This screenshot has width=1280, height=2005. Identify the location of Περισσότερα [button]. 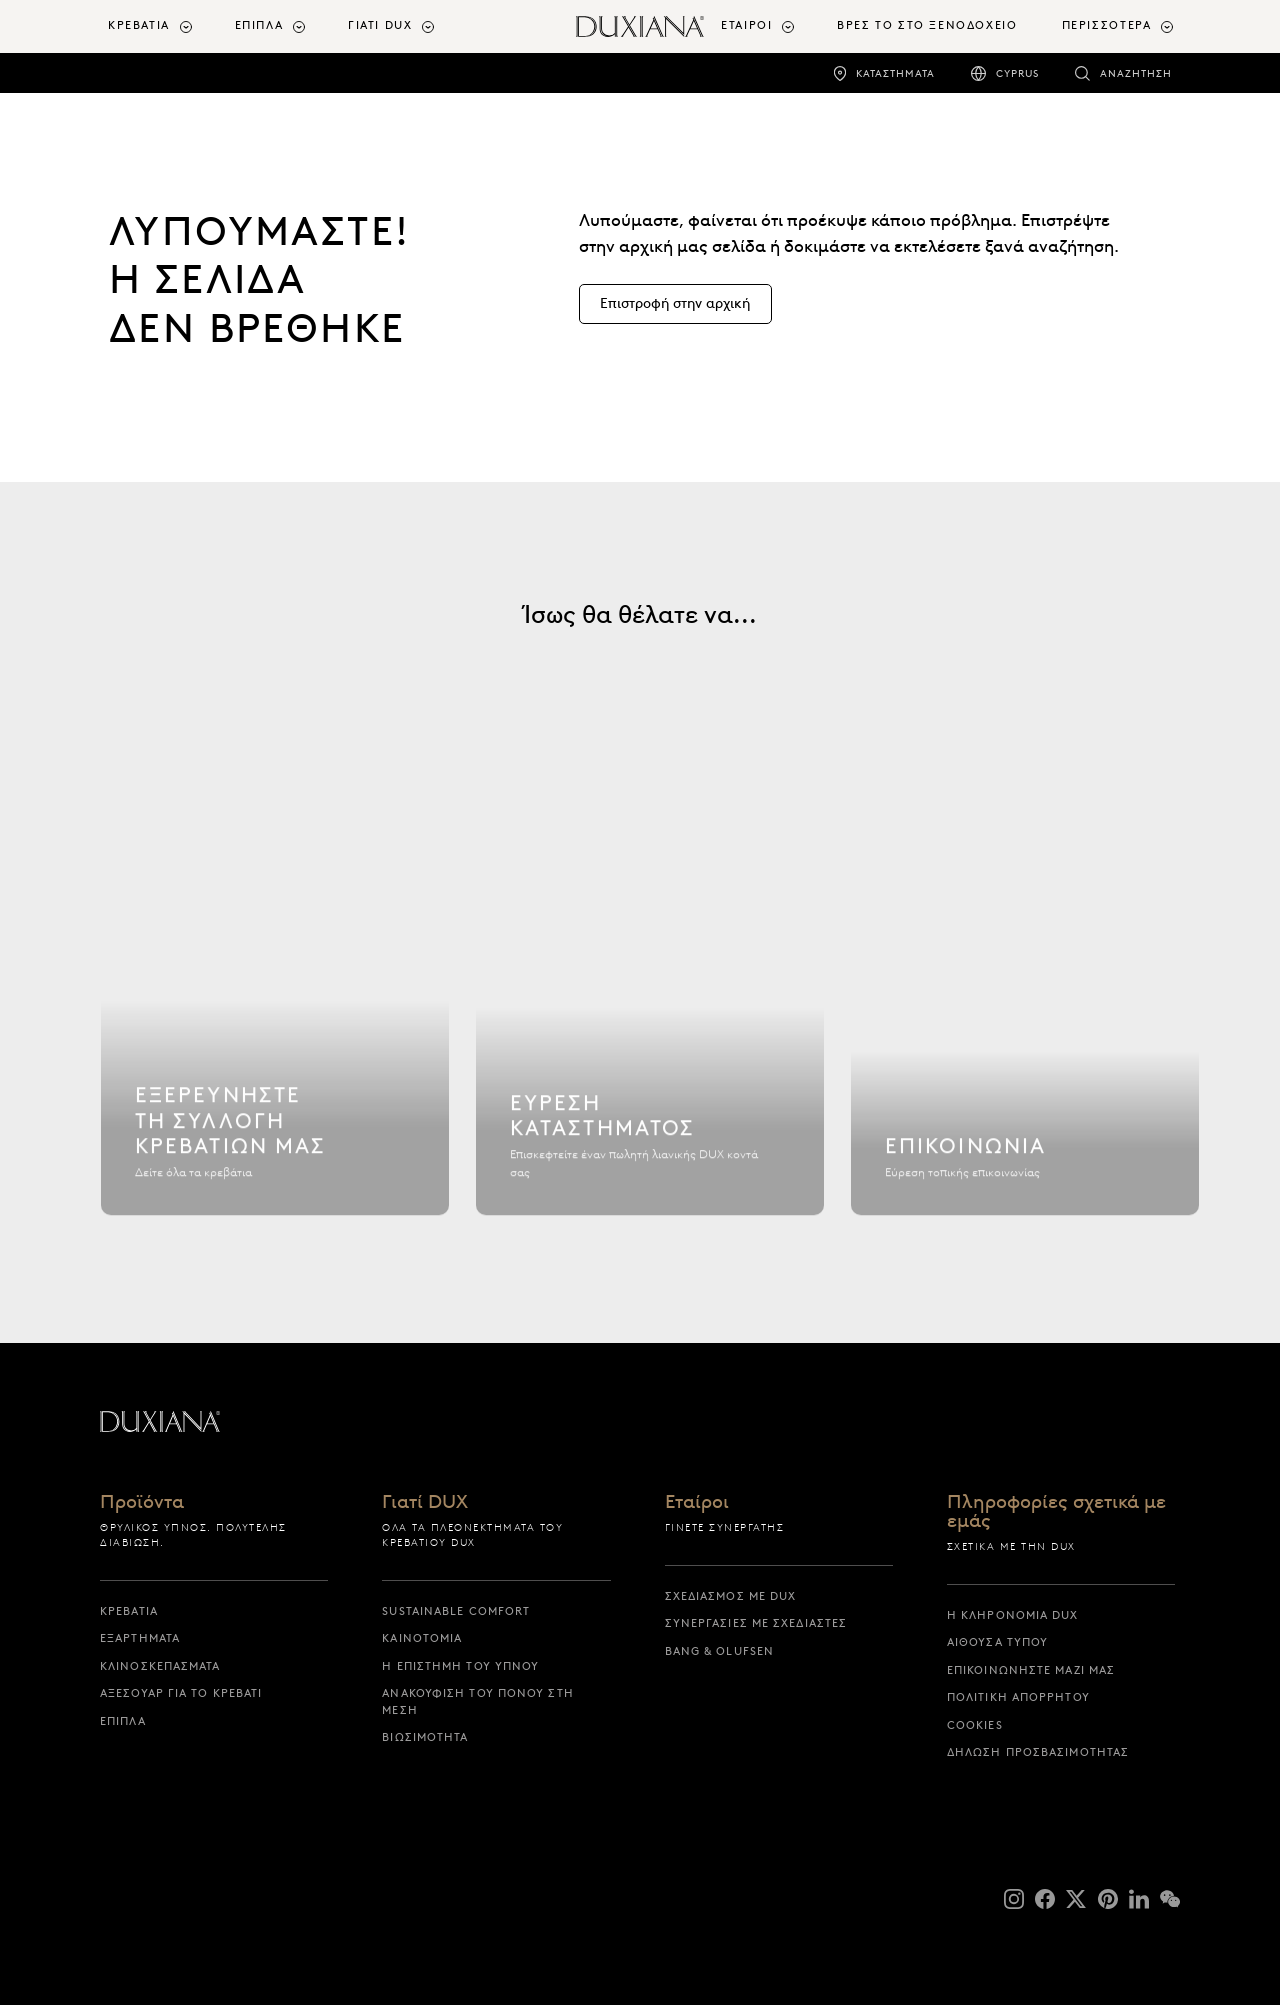
(1107, 25).